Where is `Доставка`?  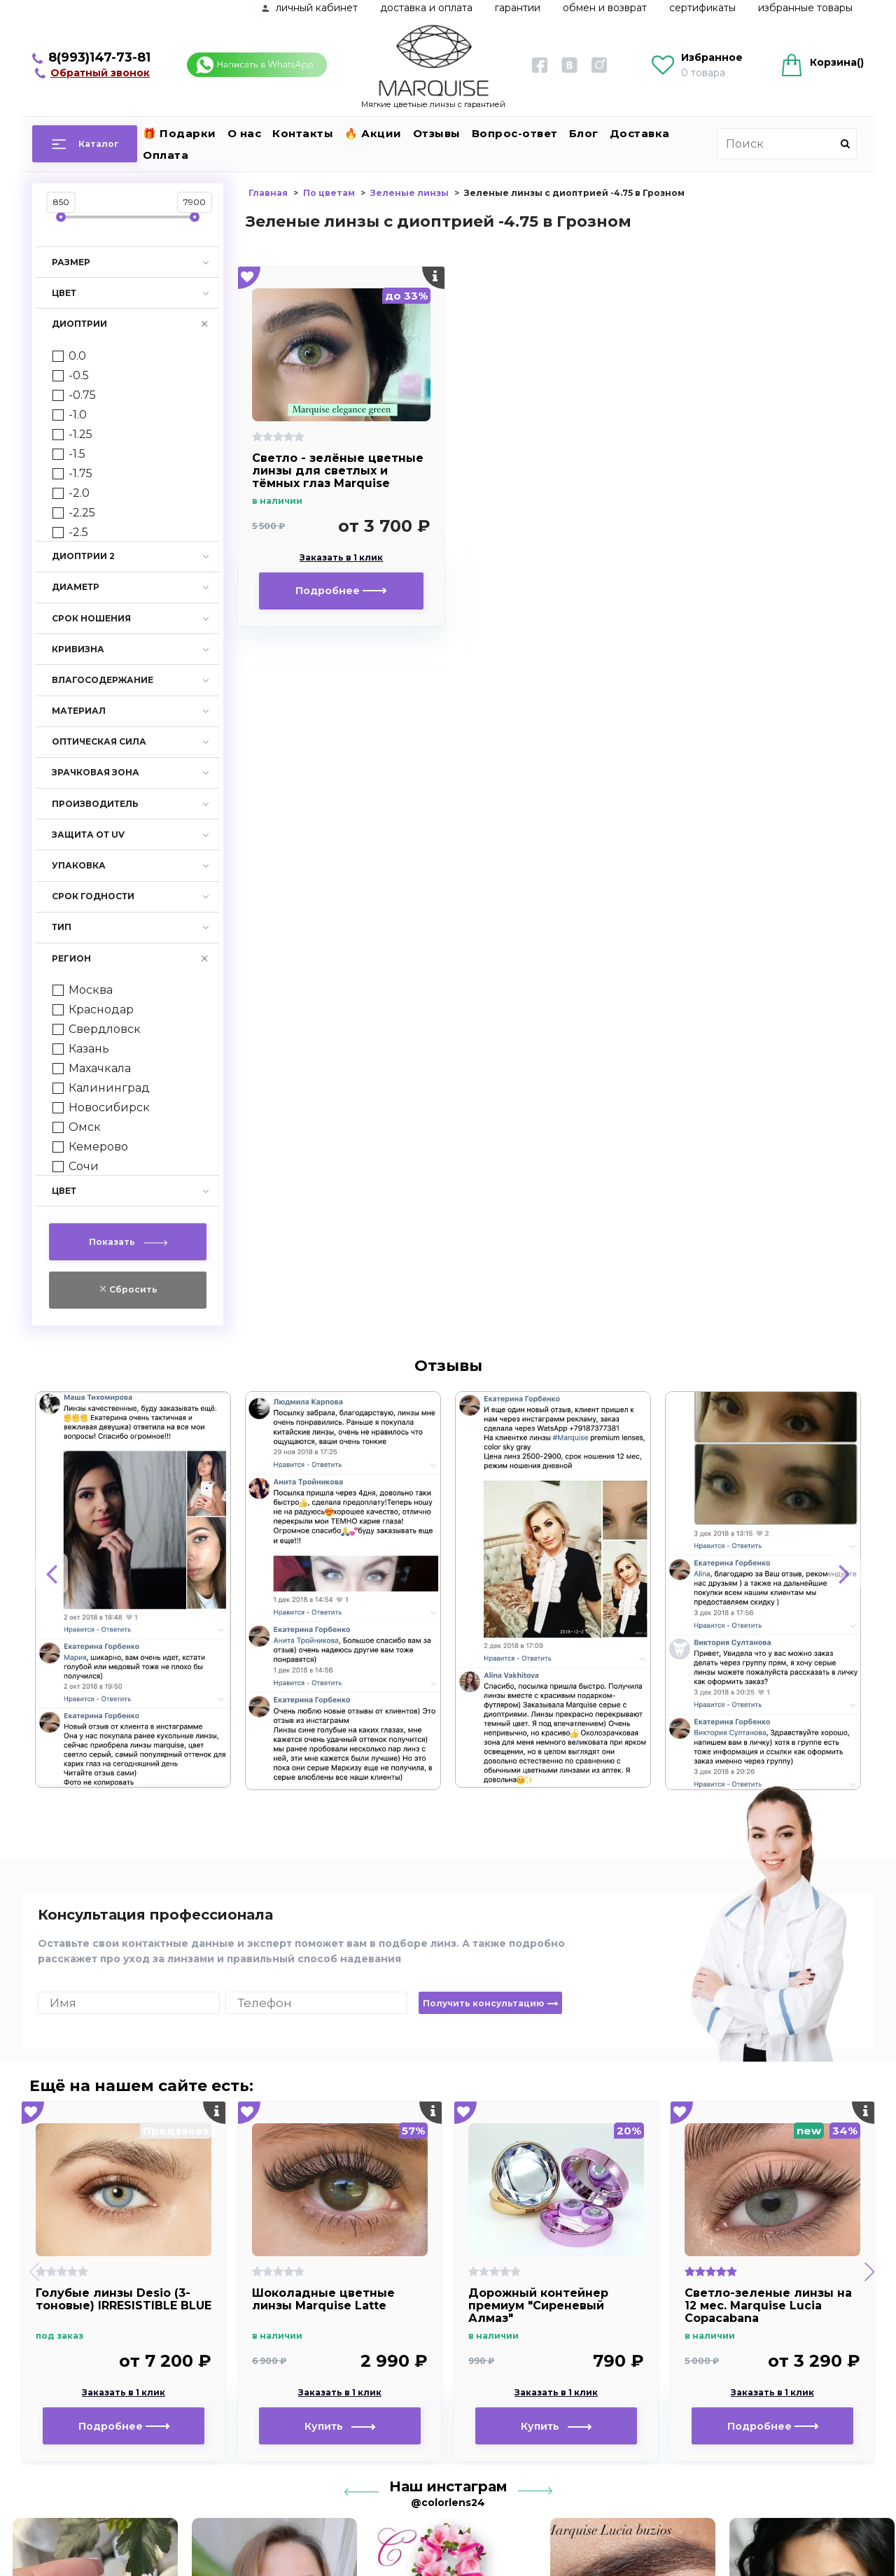
Доставка is located at coordinates (640, 133).